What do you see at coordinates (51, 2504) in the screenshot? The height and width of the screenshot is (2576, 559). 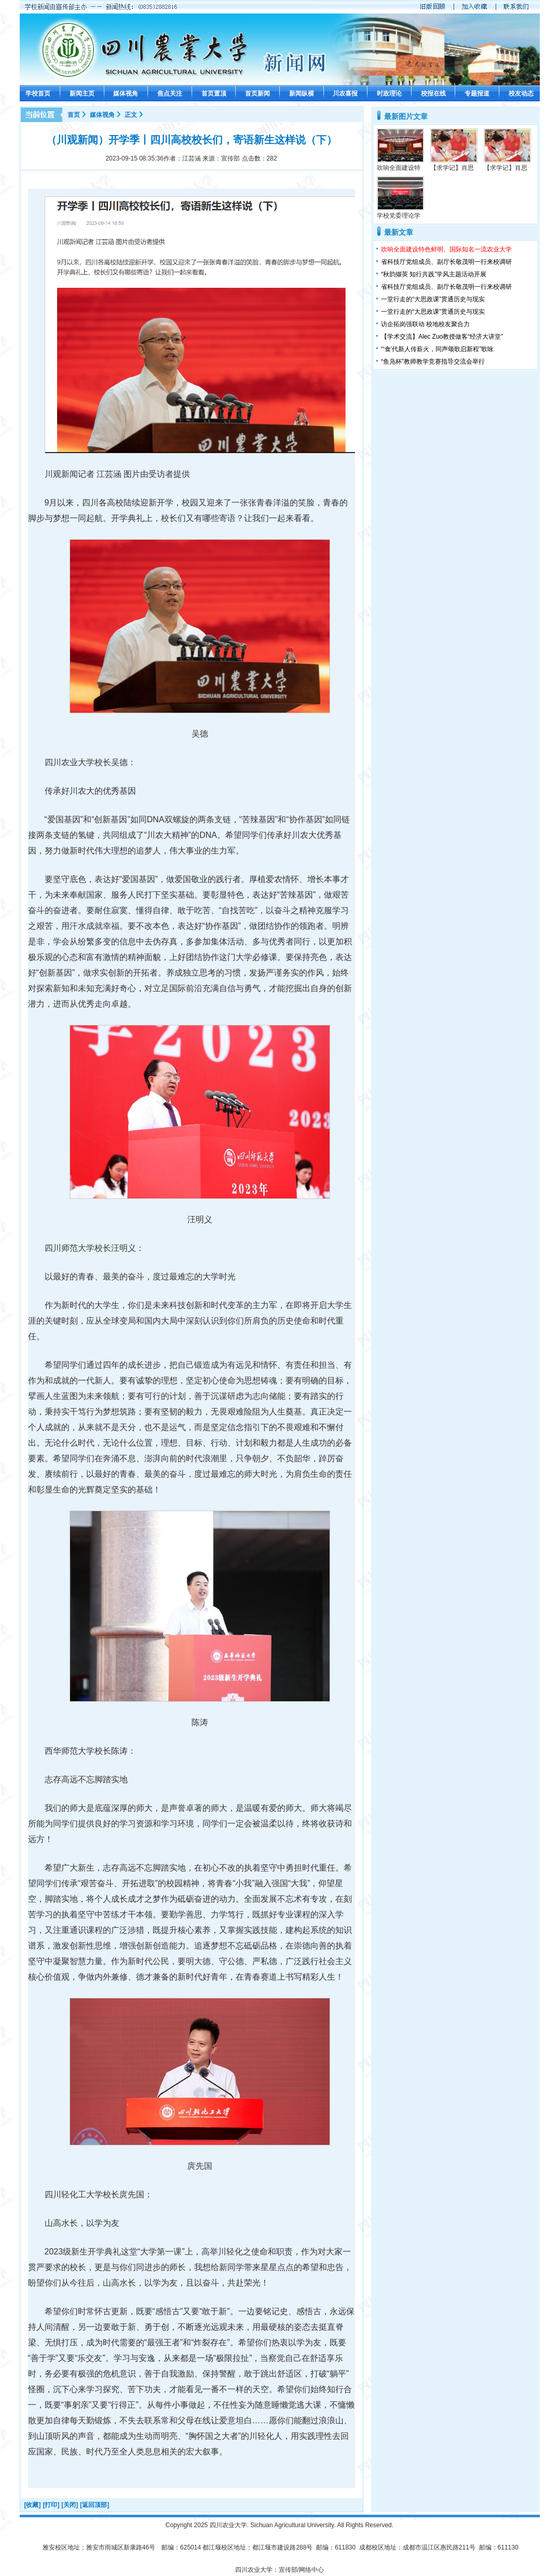 I see `[打印]` at bounding box center [51, 2504].